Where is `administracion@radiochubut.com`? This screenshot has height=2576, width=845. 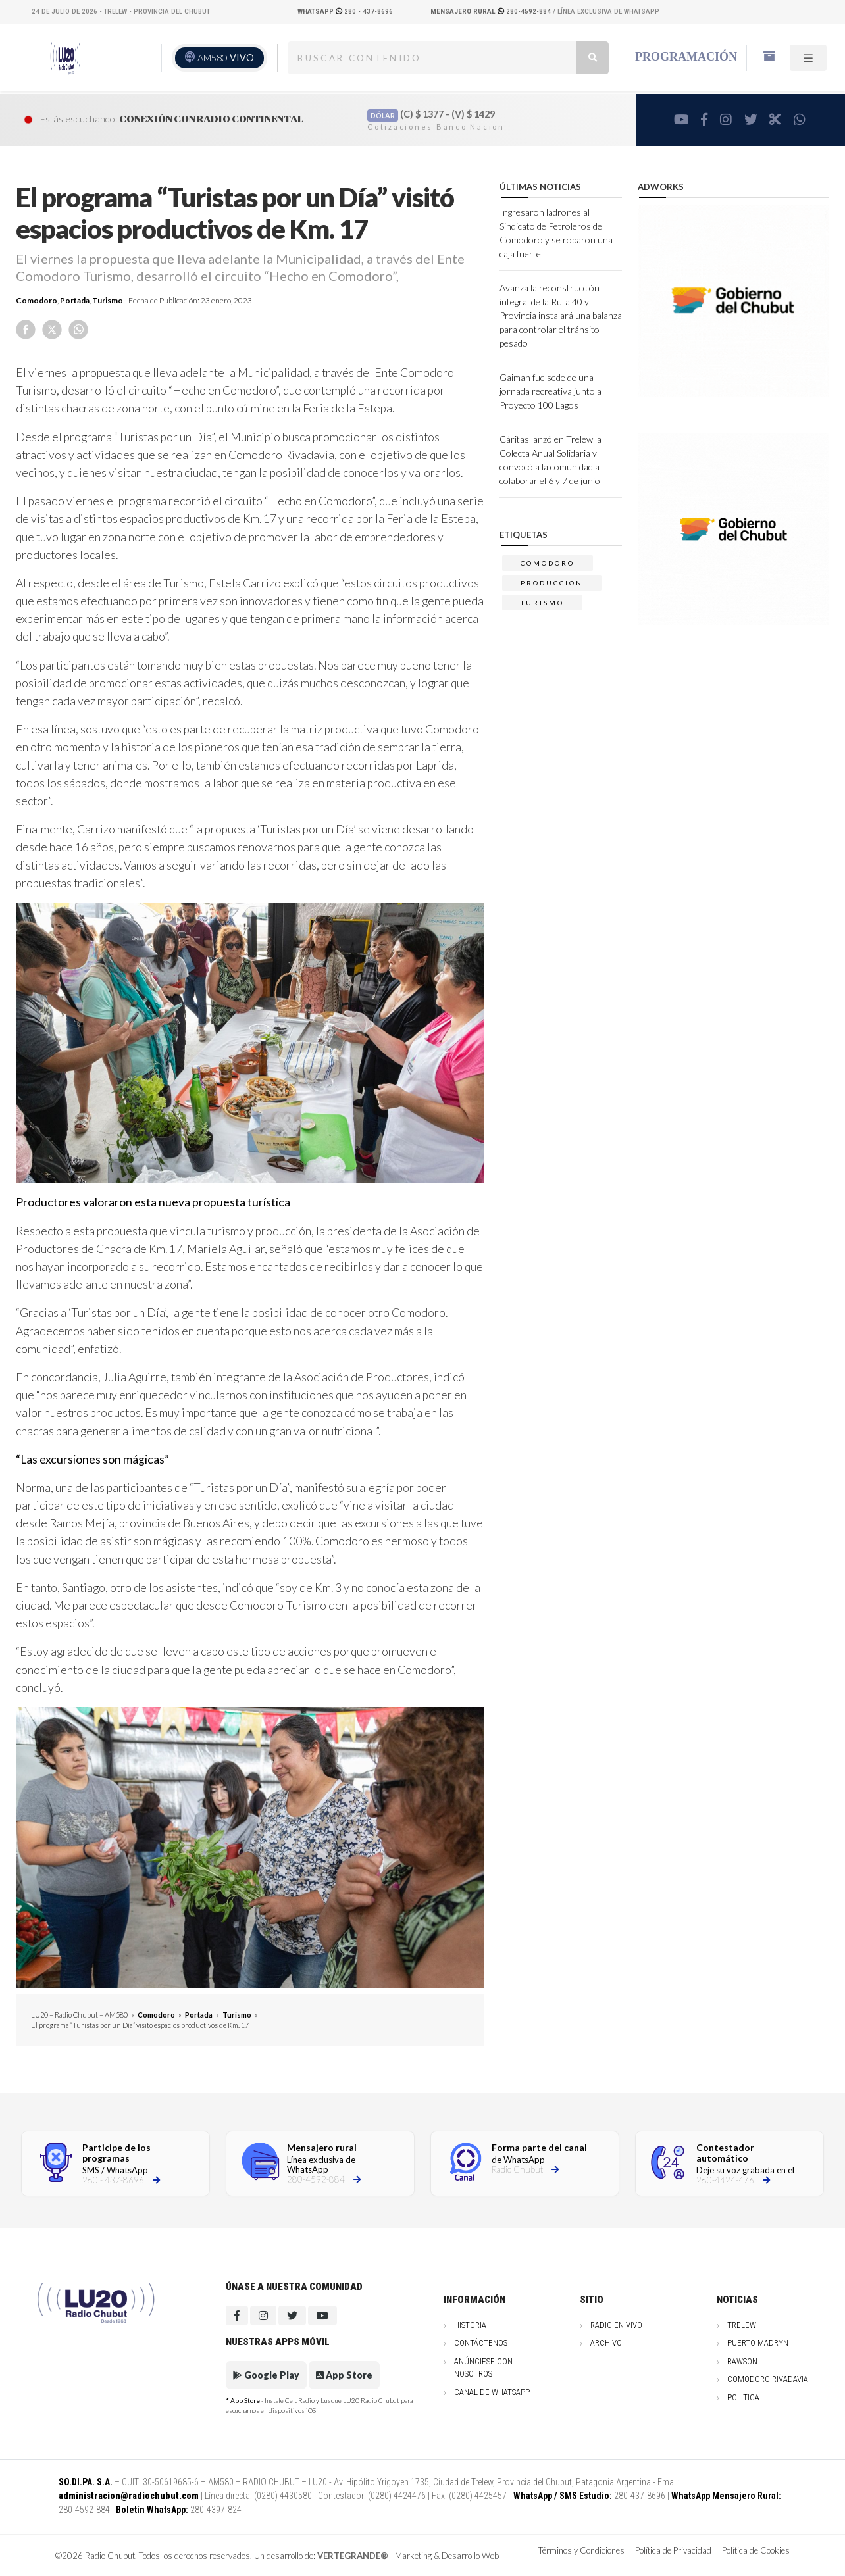
administracion@radiochubut.com is located at coordinates (129, 2495).